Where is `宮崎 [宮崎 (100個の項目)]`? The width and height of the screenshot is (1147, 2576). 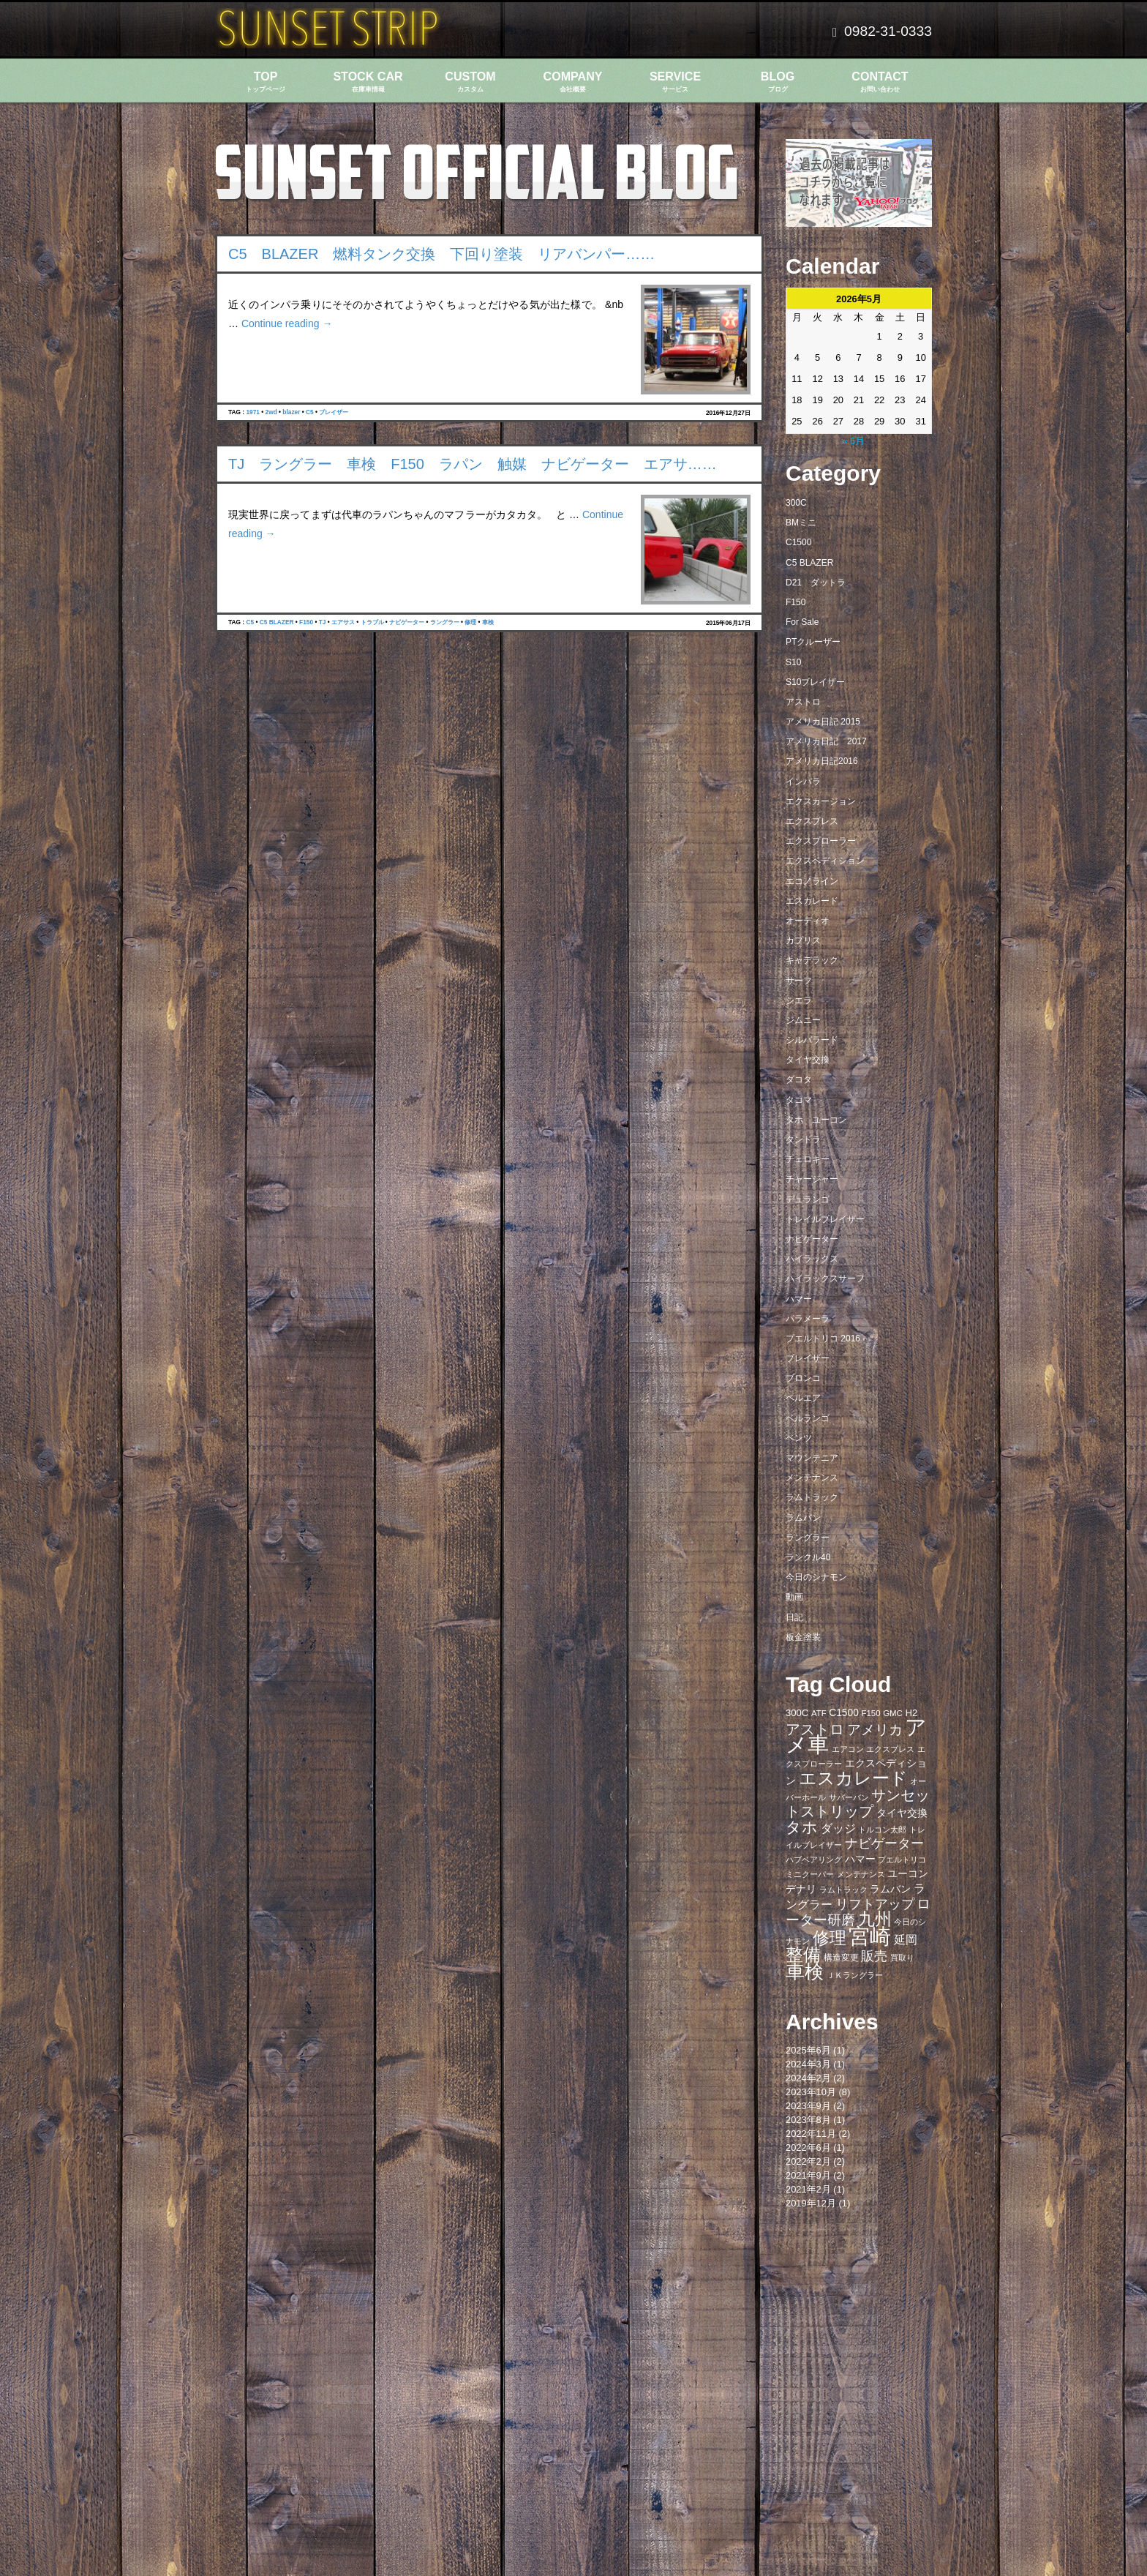 宮崎 [宮崎 (100個の項目)] is located at coordinates (870, 1936).